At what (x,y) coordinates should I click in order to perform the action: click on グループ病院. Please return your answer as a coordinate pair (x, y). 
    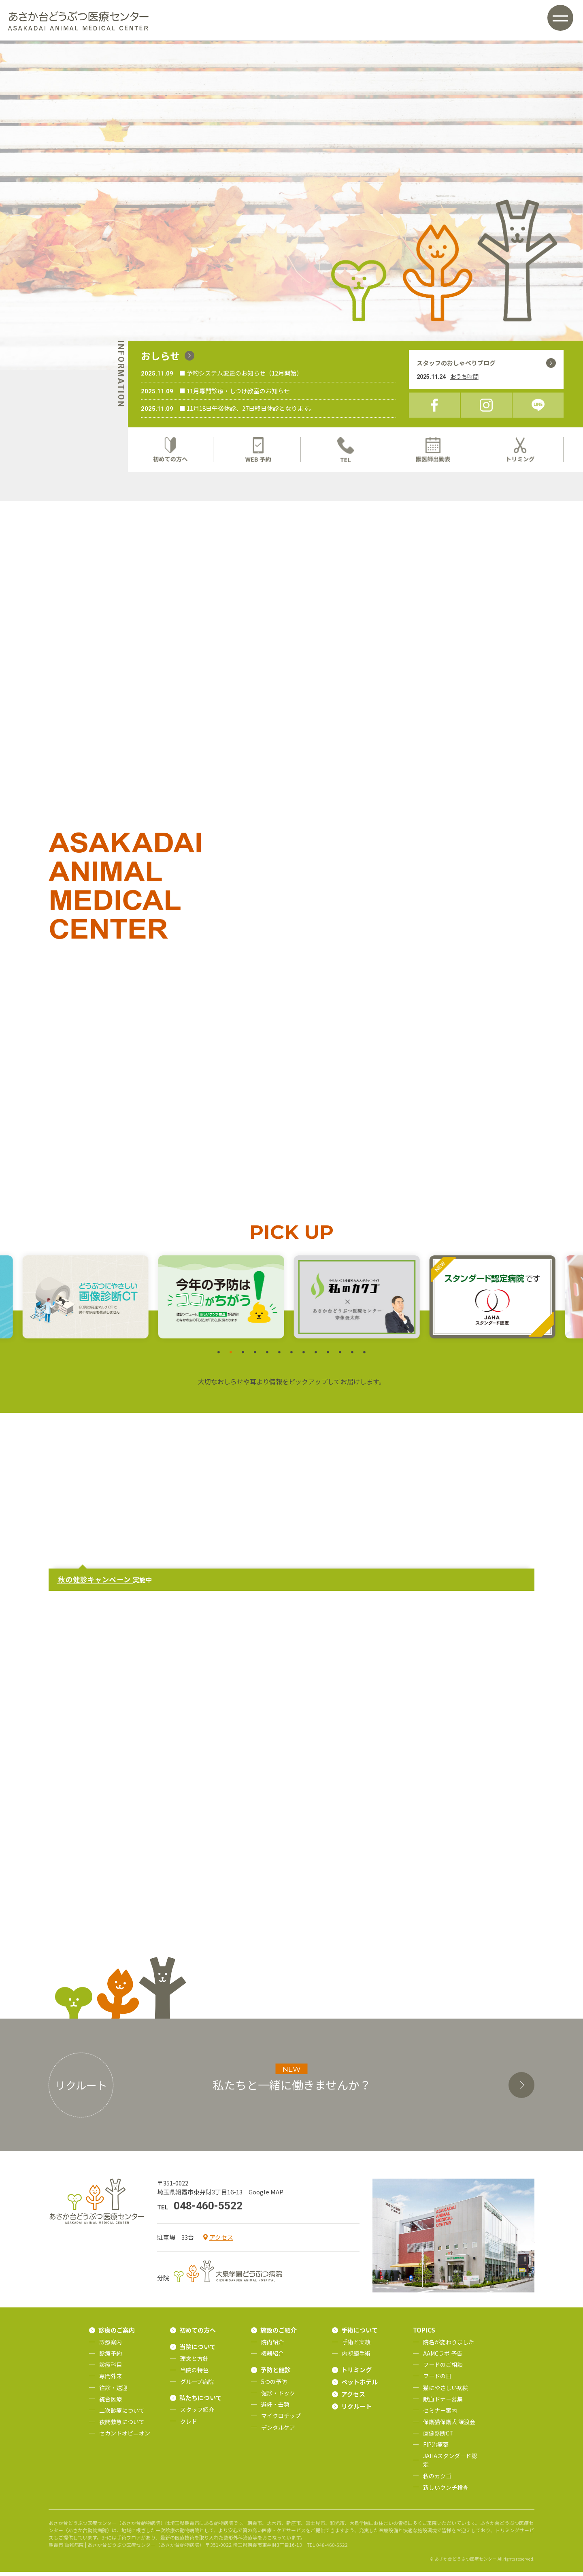
    Looking at the image, I should click on (197, 2386).